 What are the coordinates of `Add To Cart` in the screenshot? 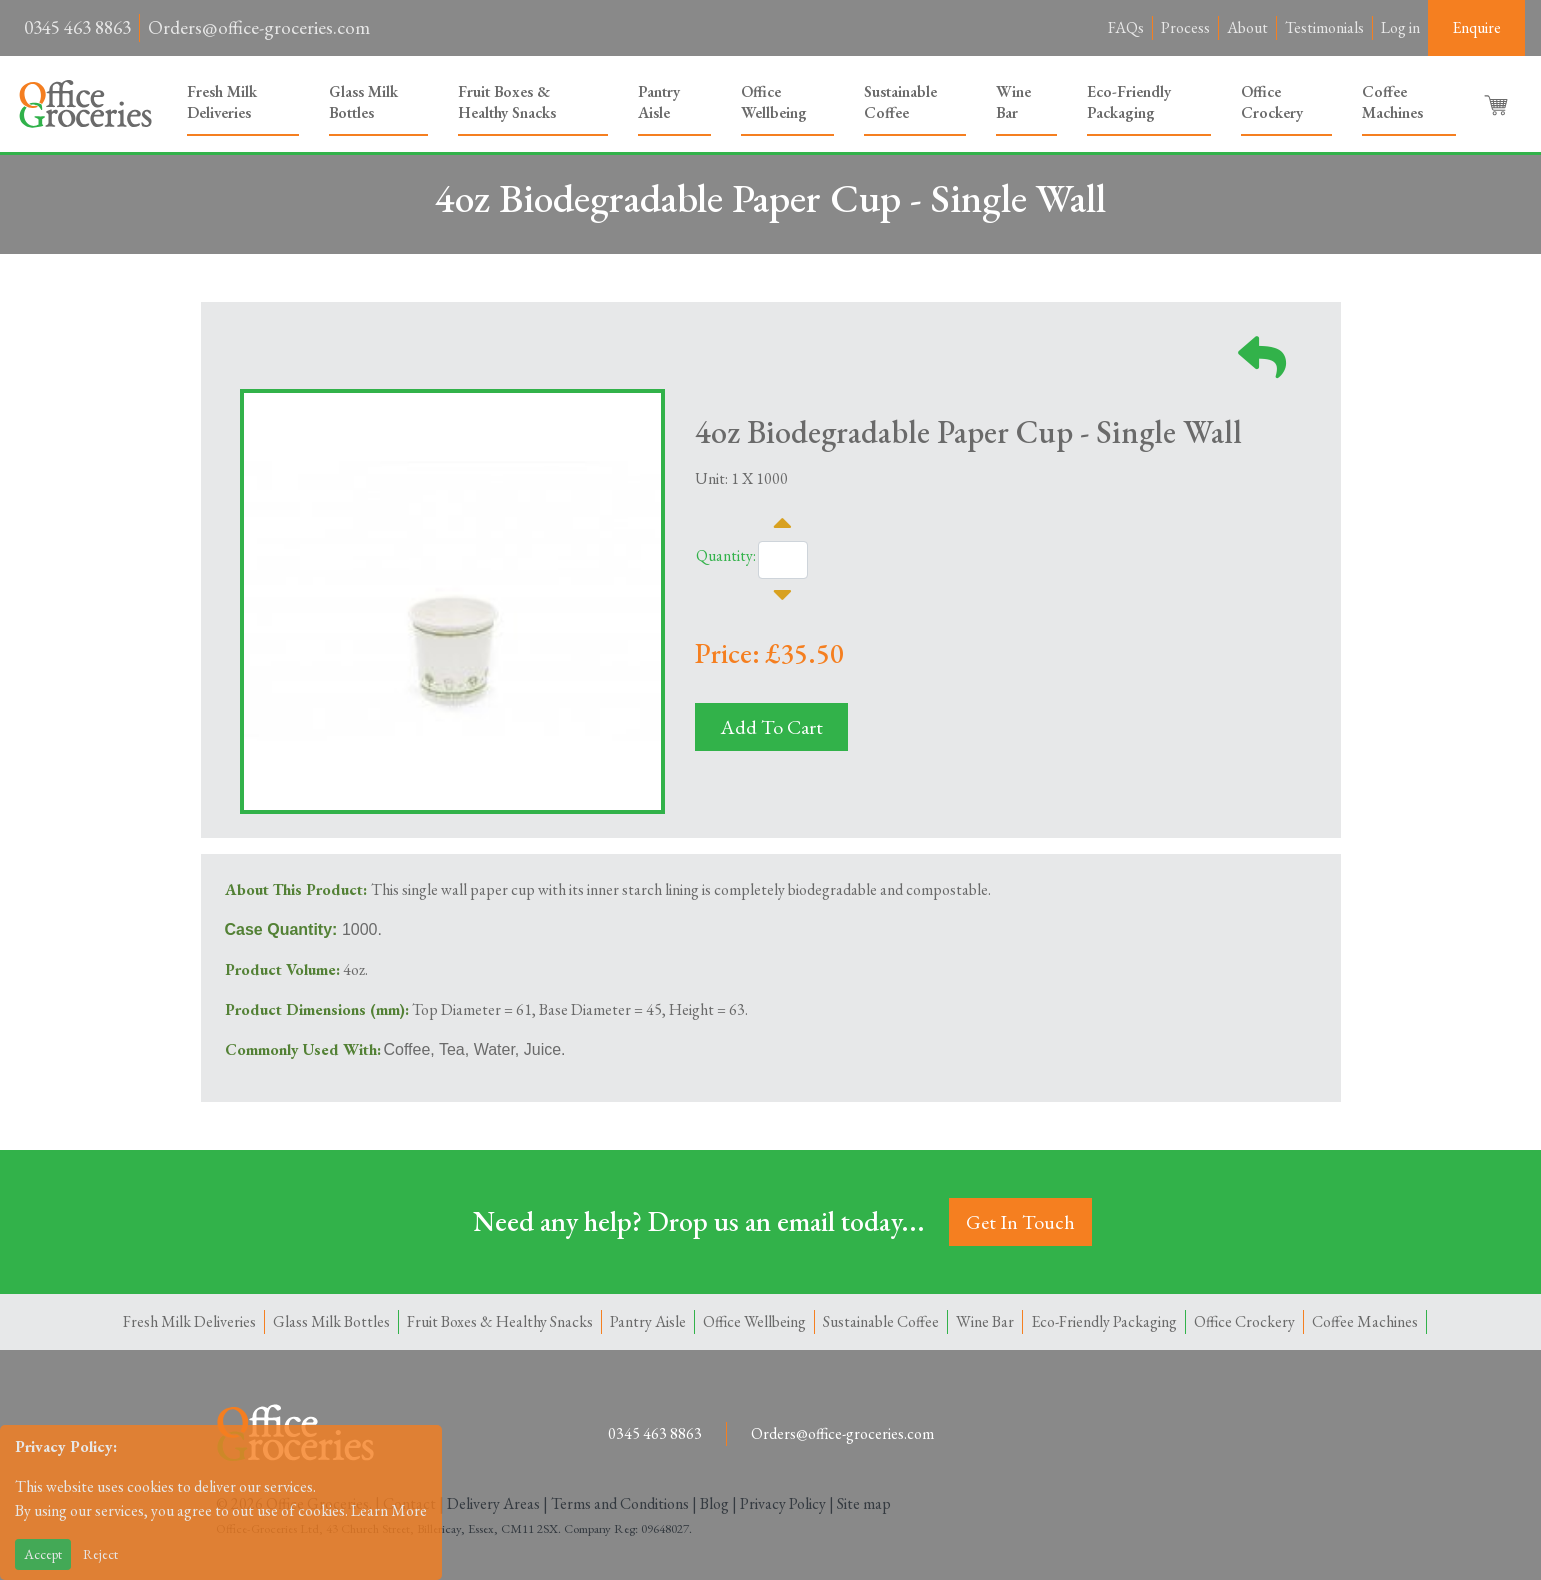 It's located at (771, 727).